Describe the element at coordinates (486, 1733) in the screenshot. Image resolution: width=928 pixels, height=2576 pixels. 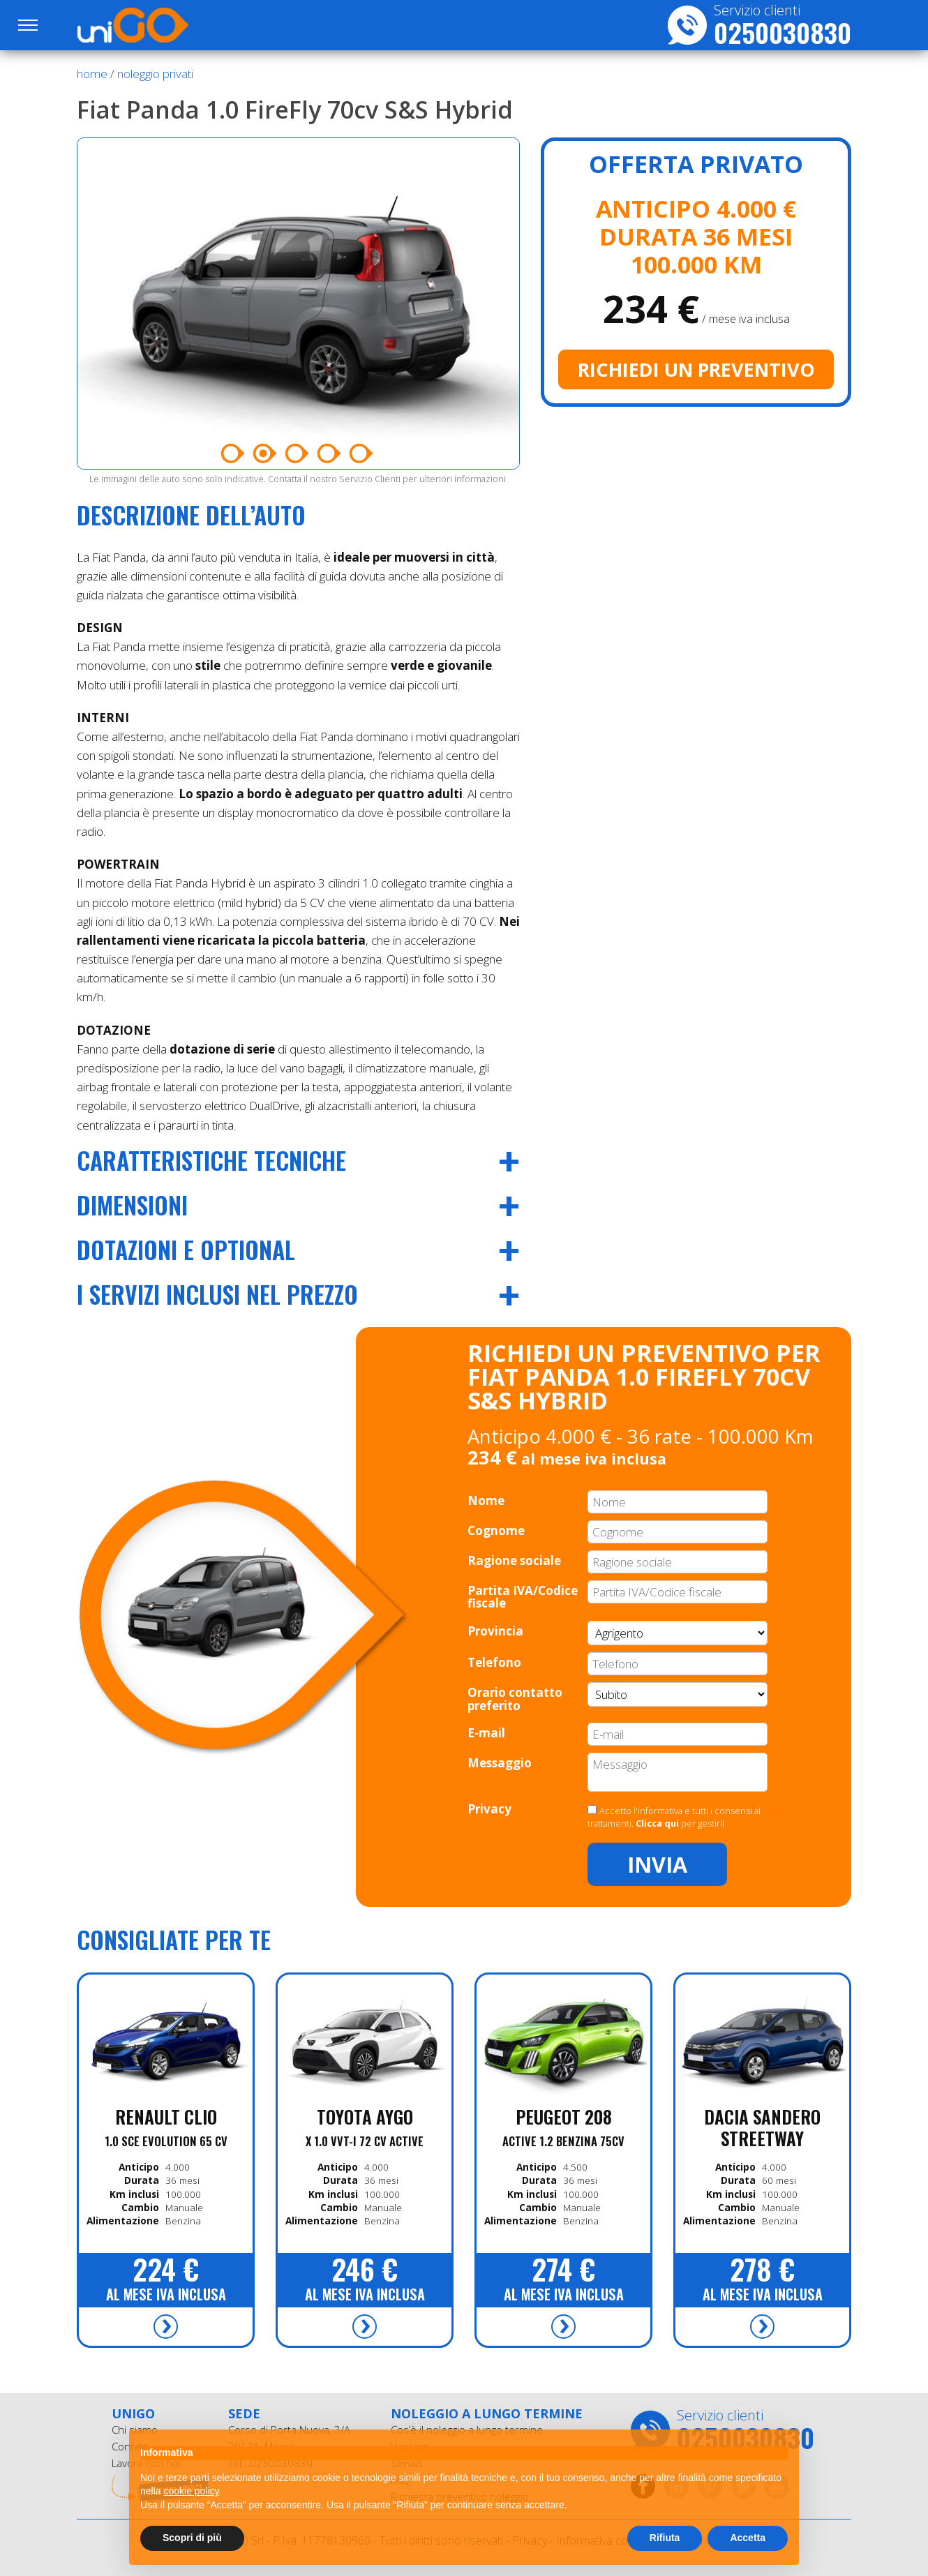
I see `E-mail` at that location.